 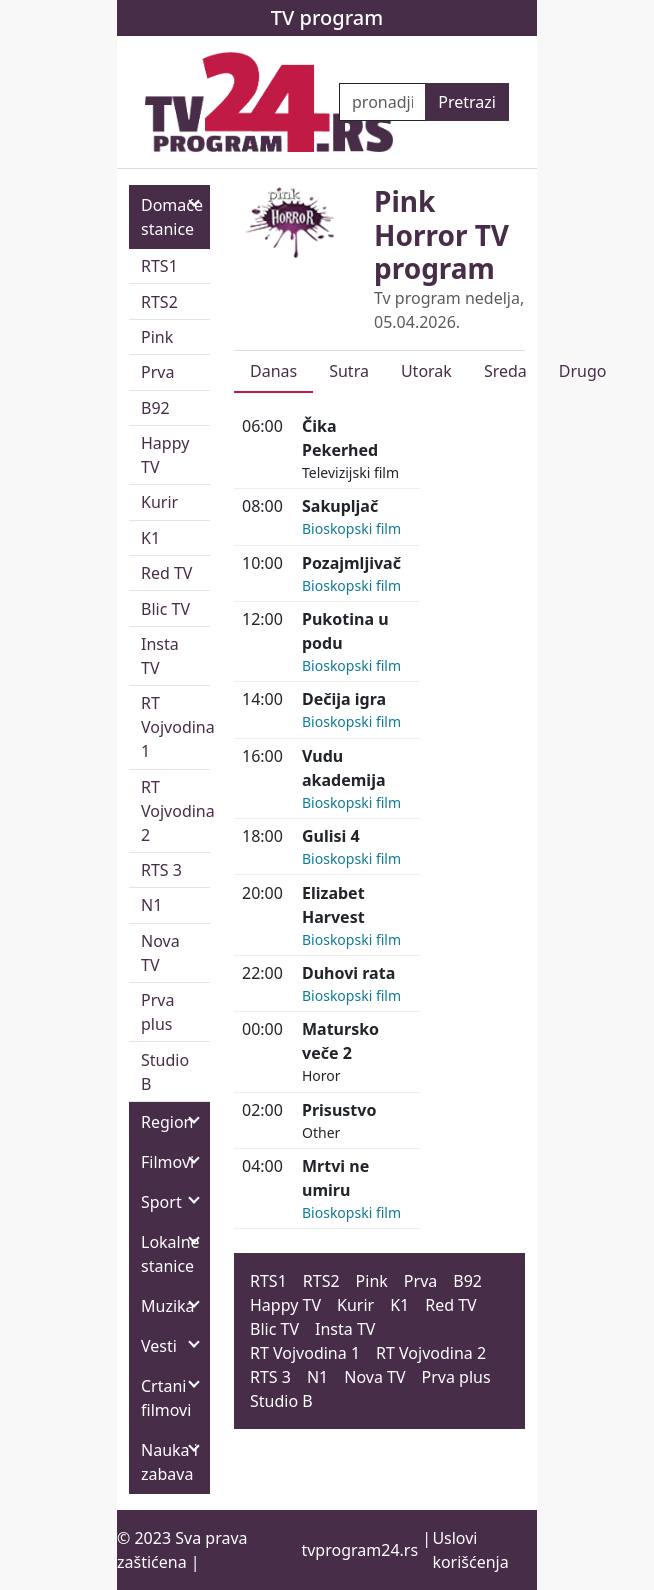 What do you see at coordinates (165, 609) in the screenshot?
I see `Blic TV` at bounding box center [165, 609].